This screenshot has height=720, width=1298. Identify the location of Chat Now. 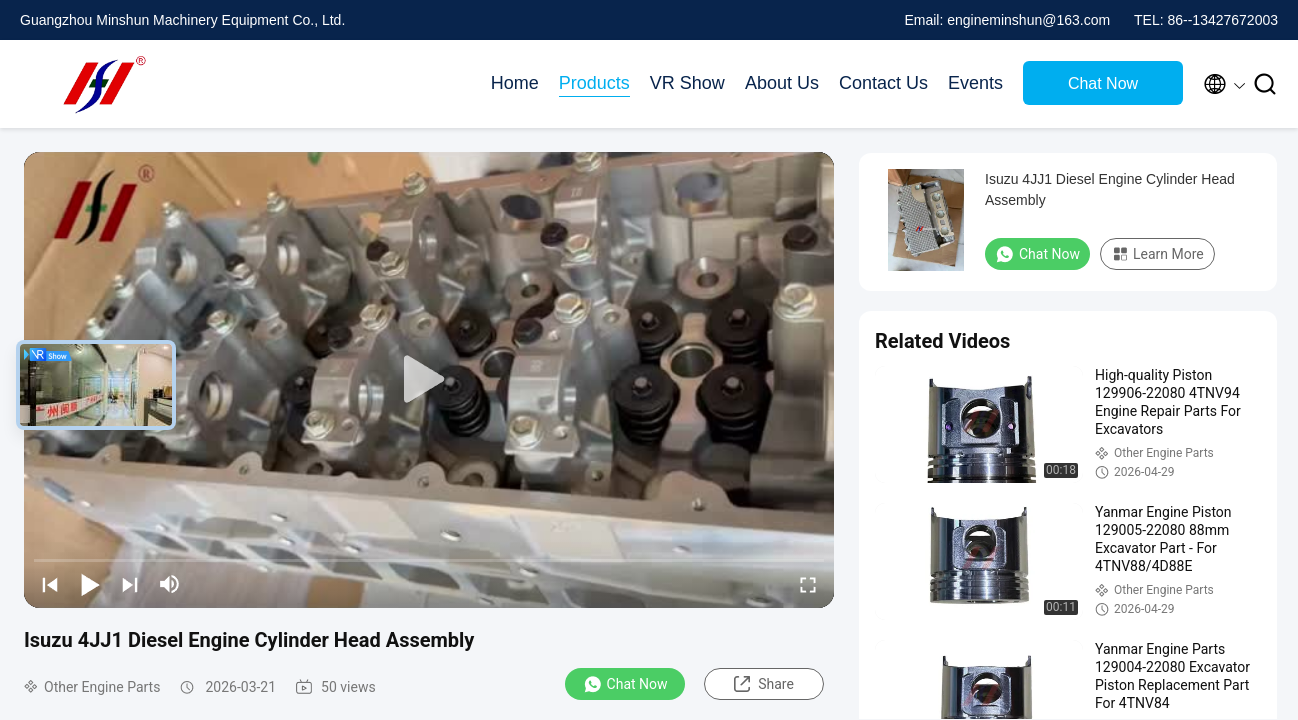
(1103, 83).